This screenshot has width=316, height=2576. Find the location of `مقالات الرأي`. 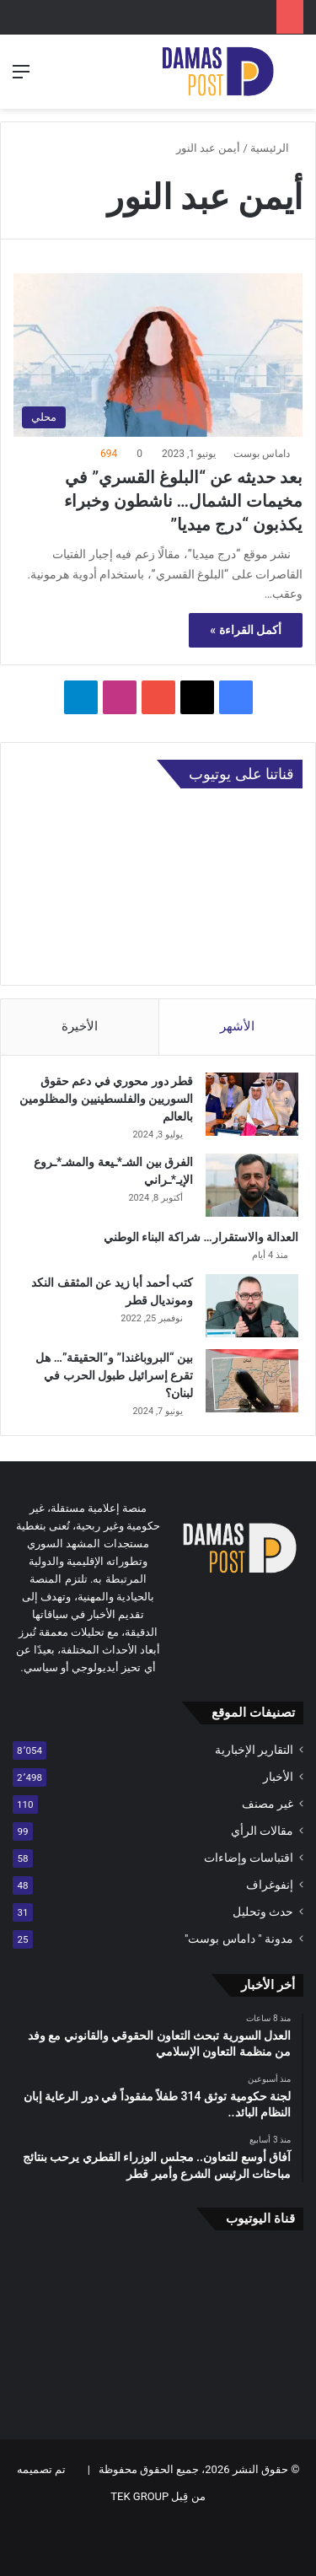

مقالات الرأي is located at coordinates (262, 1830).